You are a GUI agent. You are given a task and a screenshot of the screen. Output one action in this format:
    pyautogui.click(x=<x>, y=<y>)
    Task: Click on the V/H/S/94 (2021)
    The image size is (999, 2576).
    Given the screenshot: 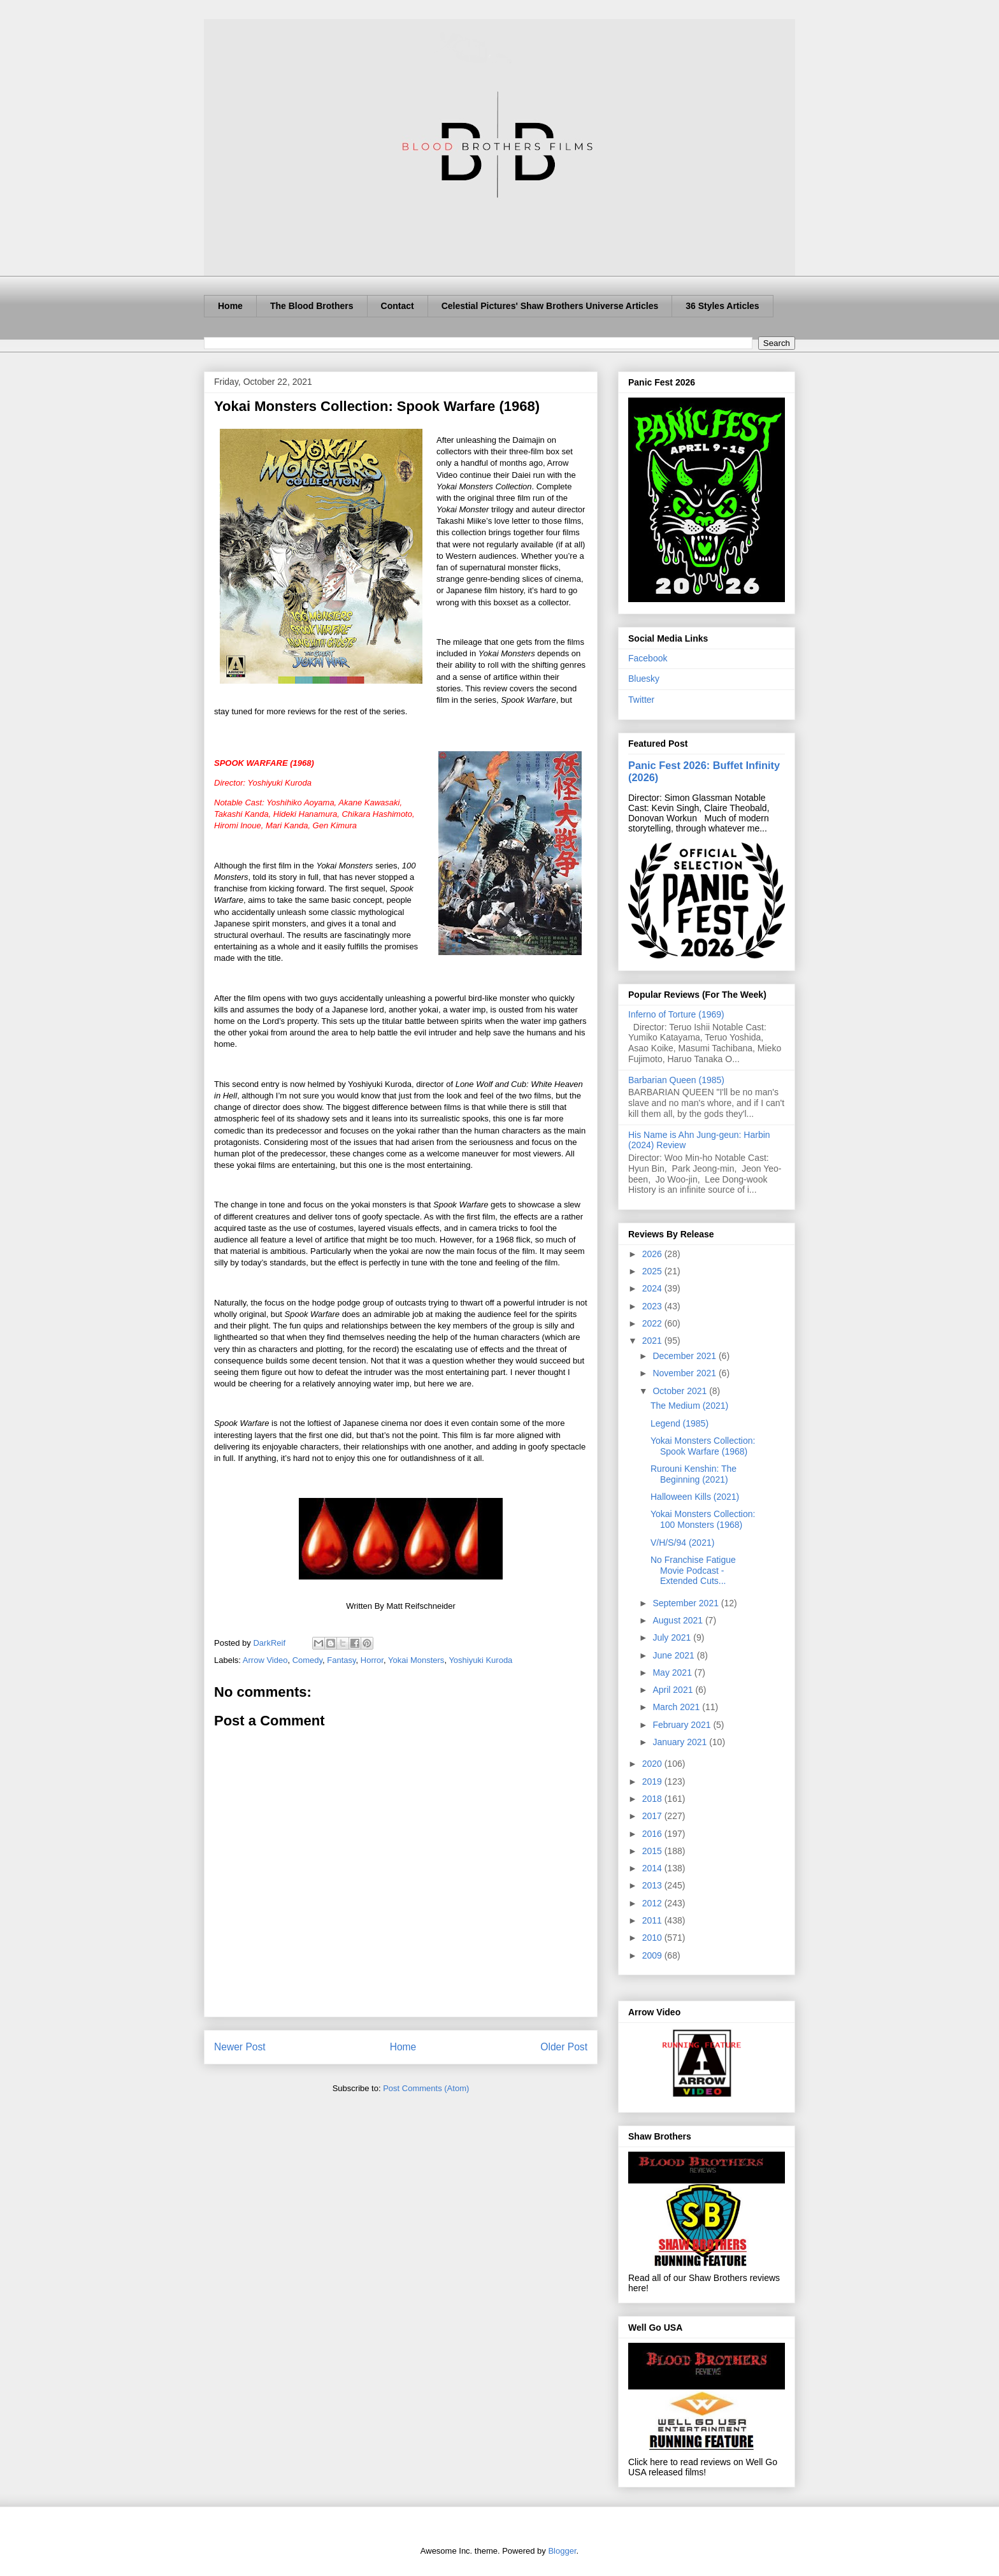 What is the action you would take?
    pyautogui.click(x=682, y=1542)
    